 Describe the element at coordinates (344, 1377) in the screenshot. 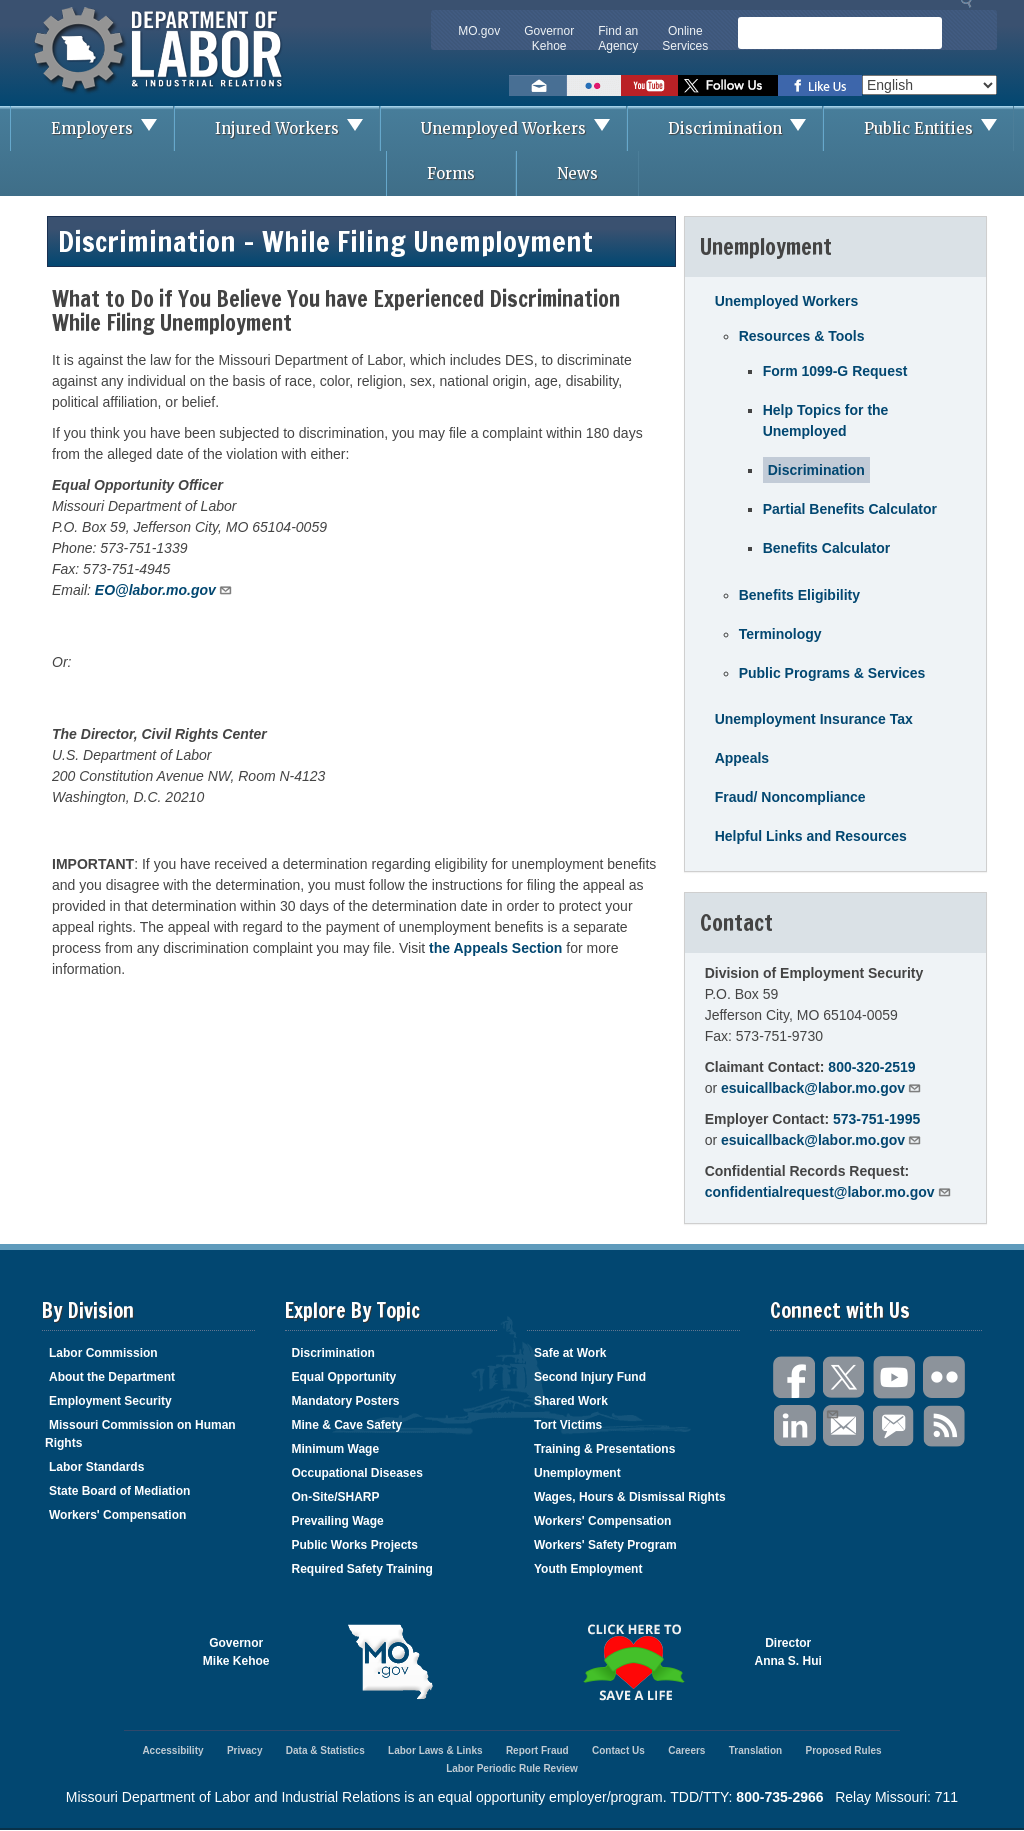

I see `Equal Opportunity` at that location.